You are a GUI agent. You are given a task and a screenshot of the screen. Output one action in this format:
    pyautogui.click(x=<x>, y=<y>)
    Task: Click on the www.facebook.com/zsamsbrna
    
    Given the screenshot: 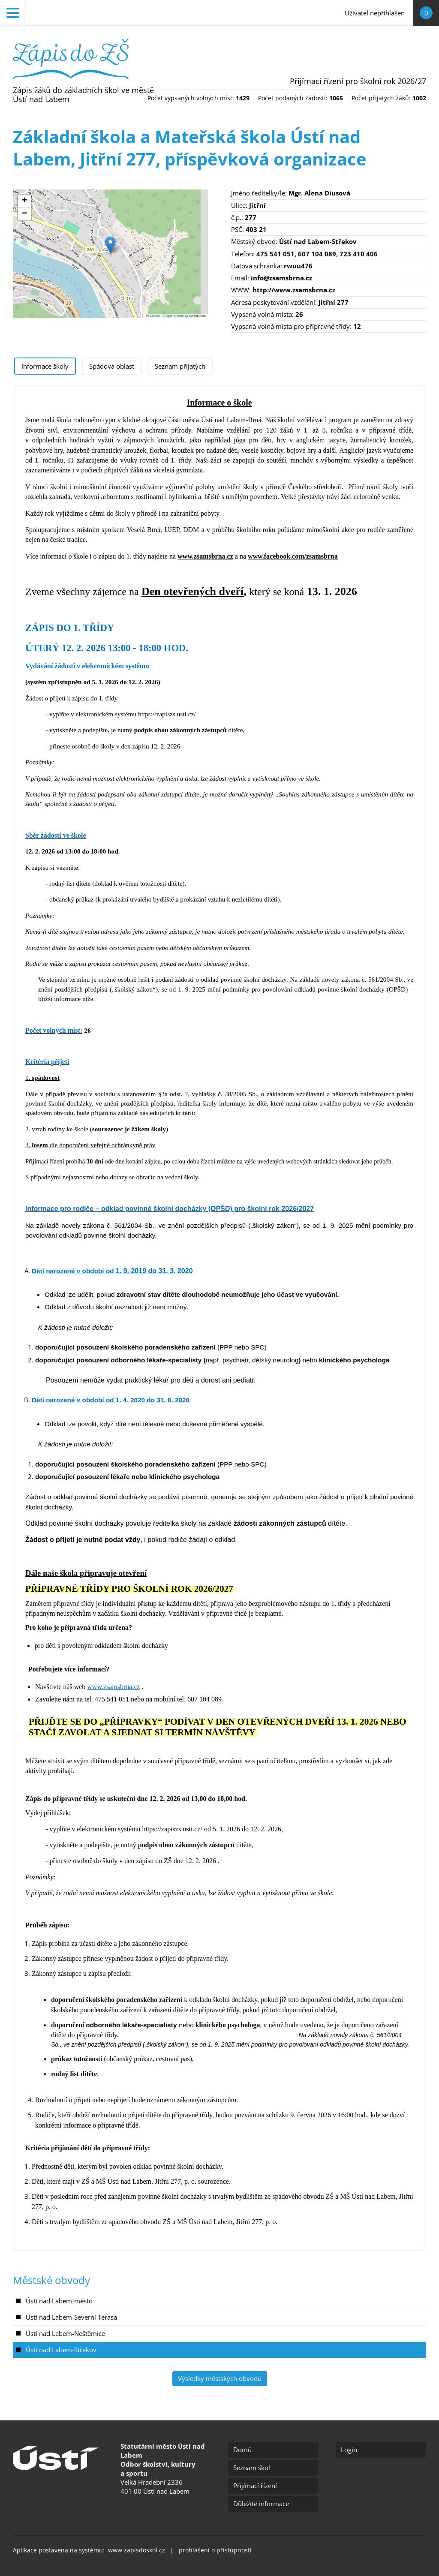 What is the action you would take?
    pyautogui.click(x=293, y=556)
    